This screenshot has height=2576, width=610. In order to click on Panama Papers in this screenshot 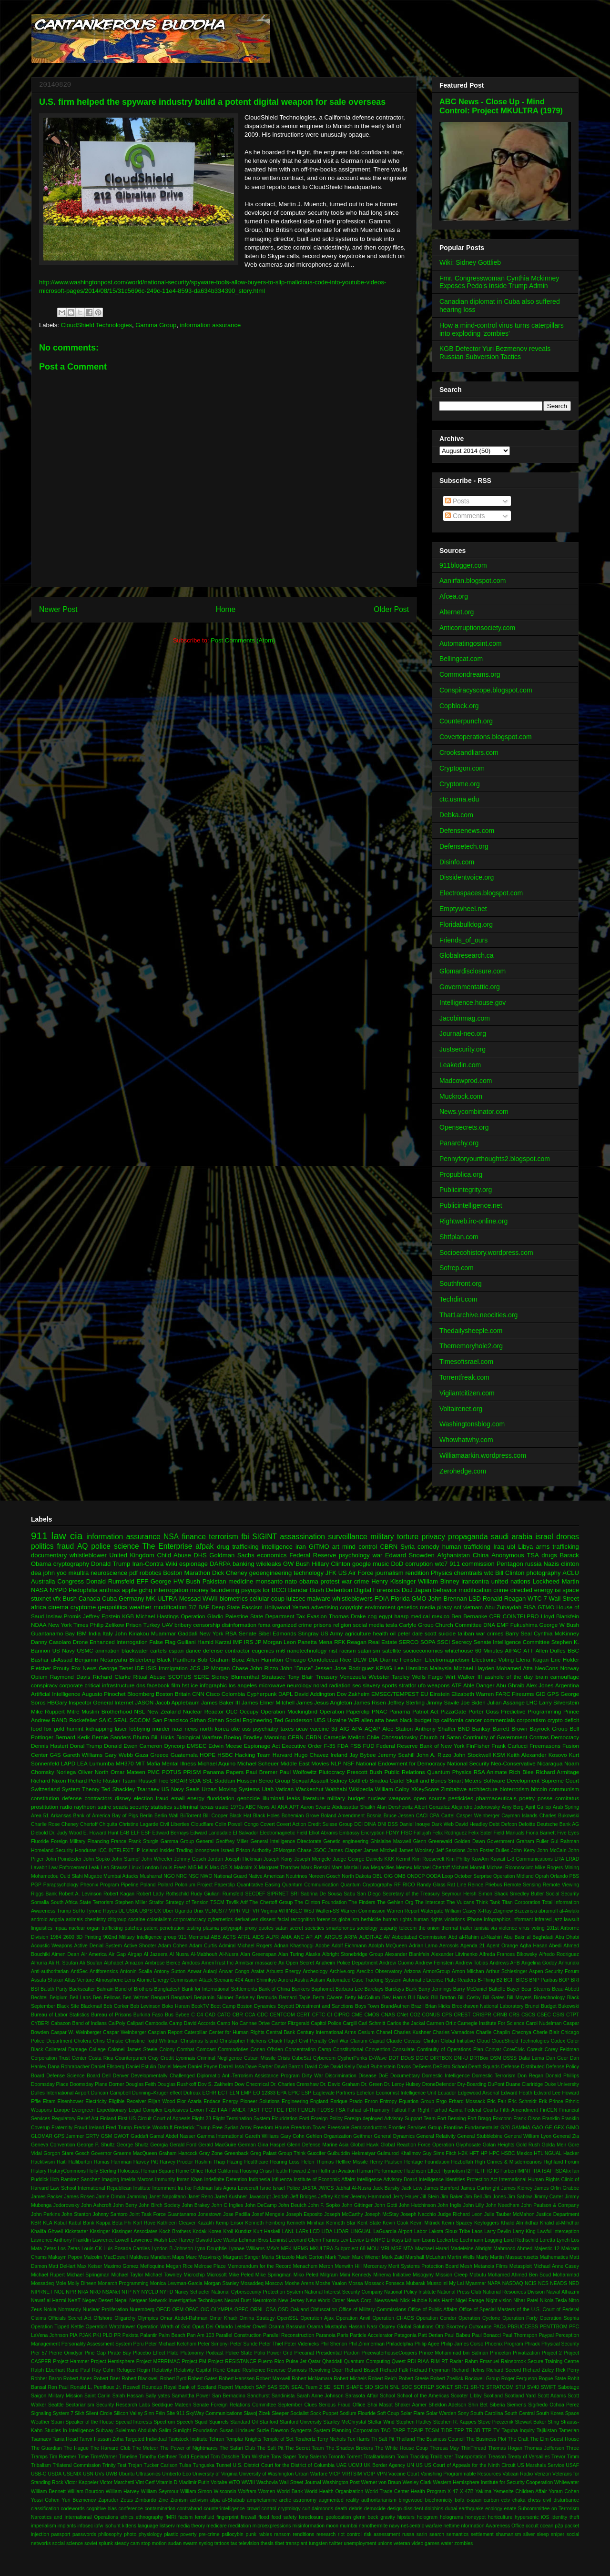, I will do `click(223, 1772)`.